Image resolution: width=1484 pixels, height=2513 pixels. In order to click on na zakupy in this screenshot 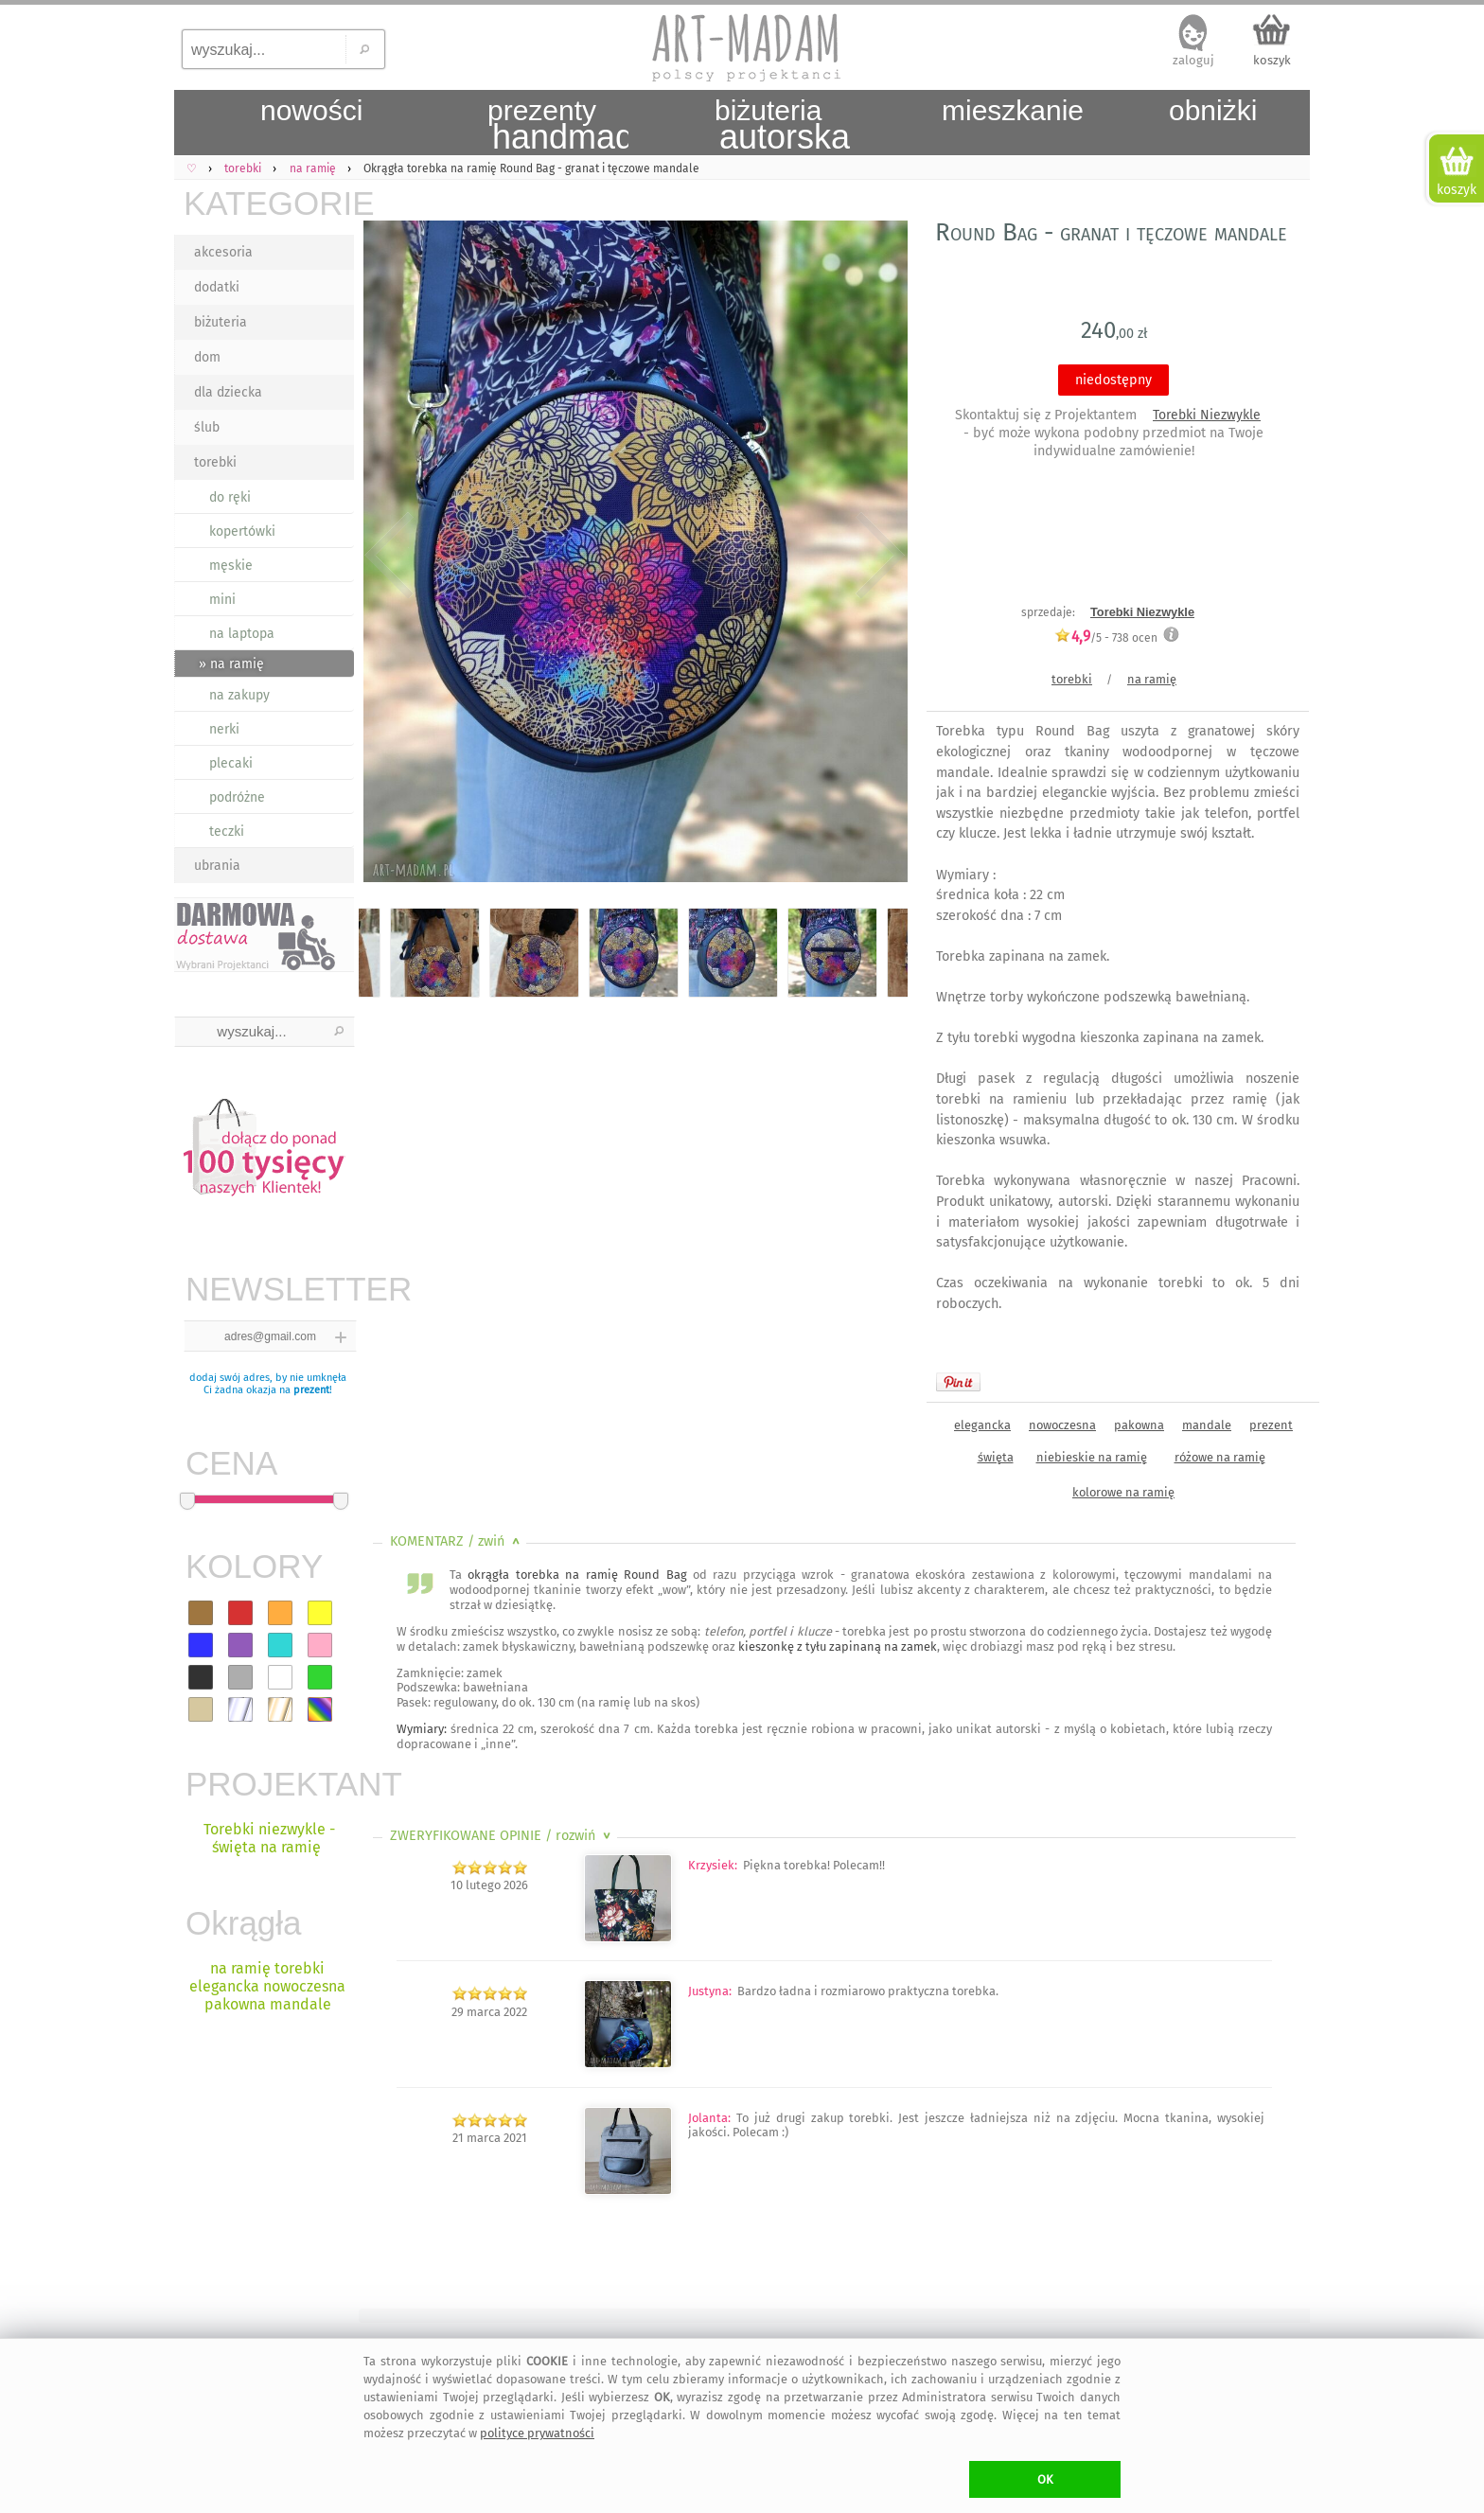, I will do `click(239, 695)`.